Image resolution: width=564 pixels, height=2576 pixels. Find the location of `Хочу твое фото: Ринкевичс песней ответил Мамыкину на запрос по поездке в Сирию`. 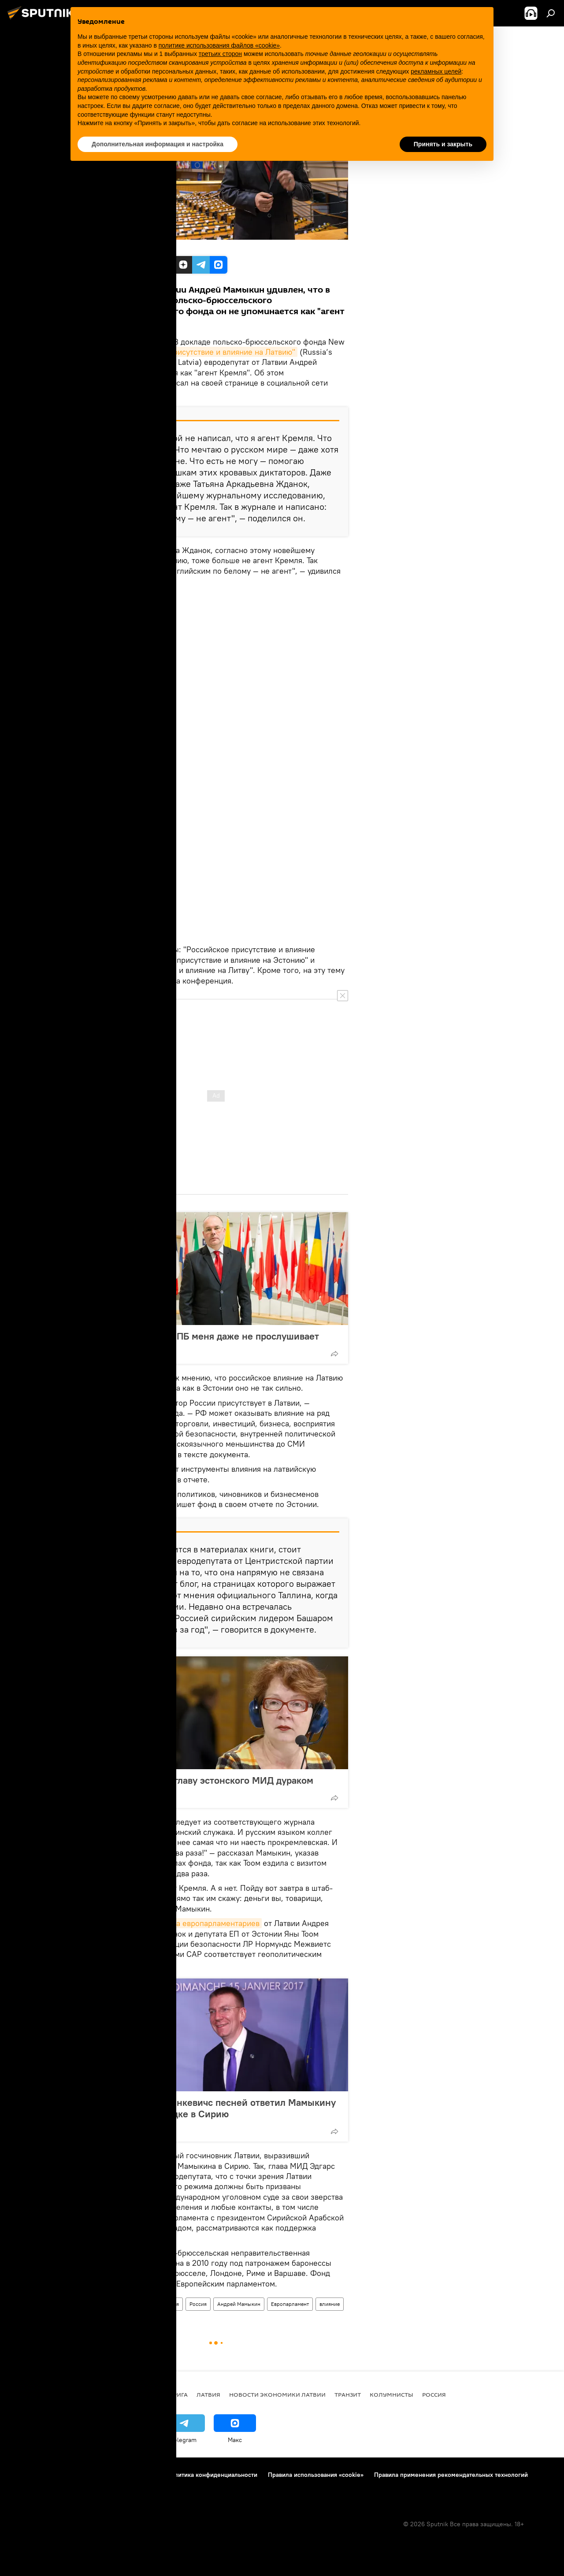

Хочу твое фото: Ринкевичс песней ответил Мамыкину на запрос по поездке в Сирию is located at coordinates (214, 2108).